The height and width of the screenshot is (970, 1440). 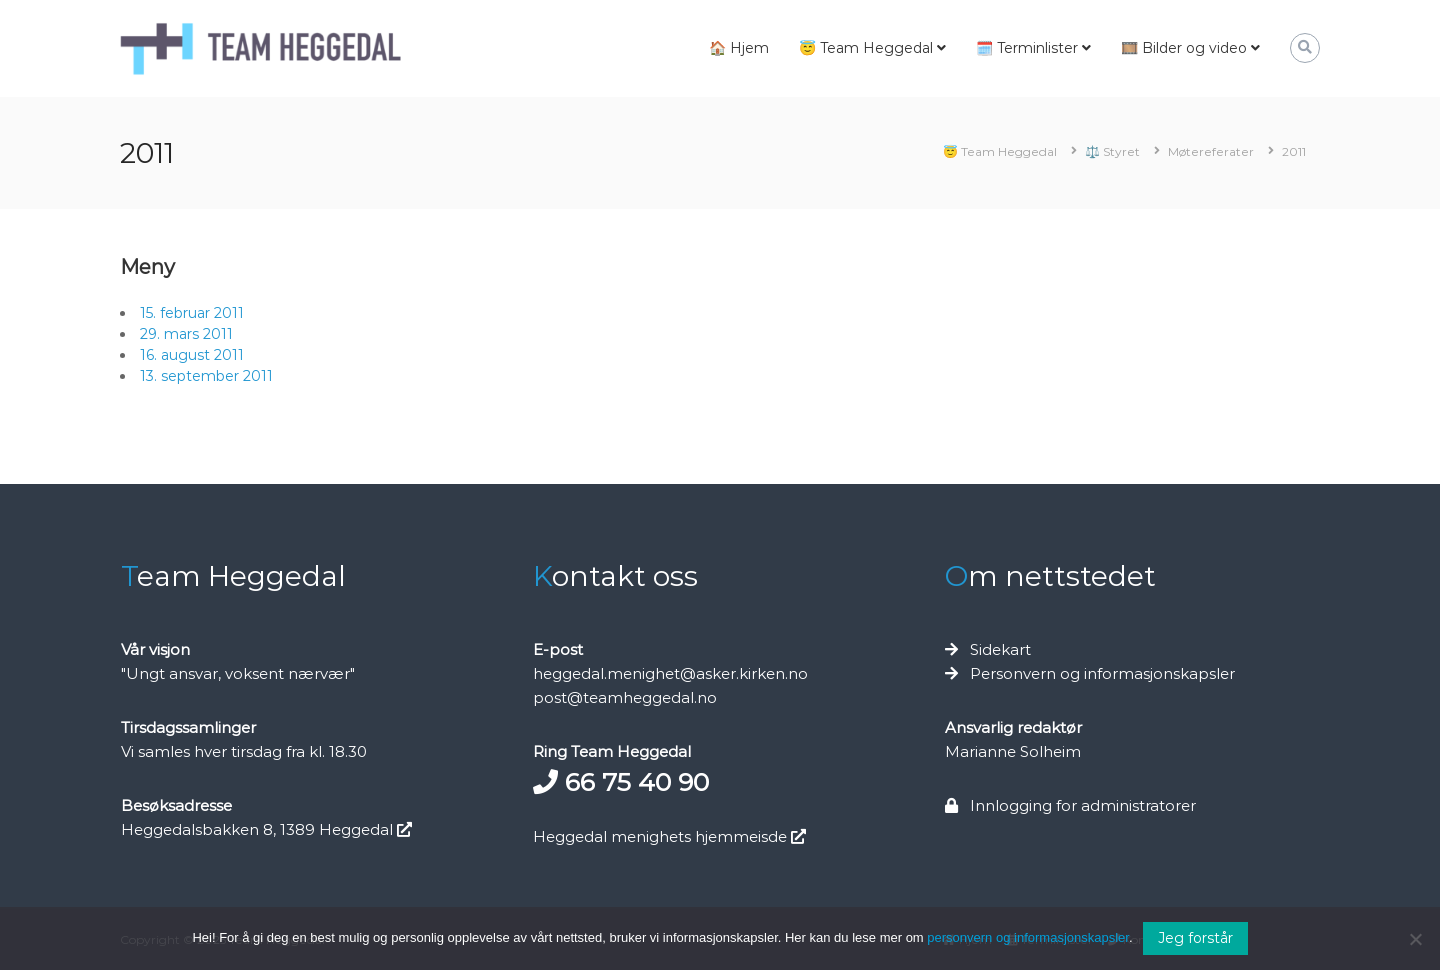 What do you see at coordinates (739, 48) in the screenshot?
I see `🏠 Hjem` at bounding box center [739, 48].